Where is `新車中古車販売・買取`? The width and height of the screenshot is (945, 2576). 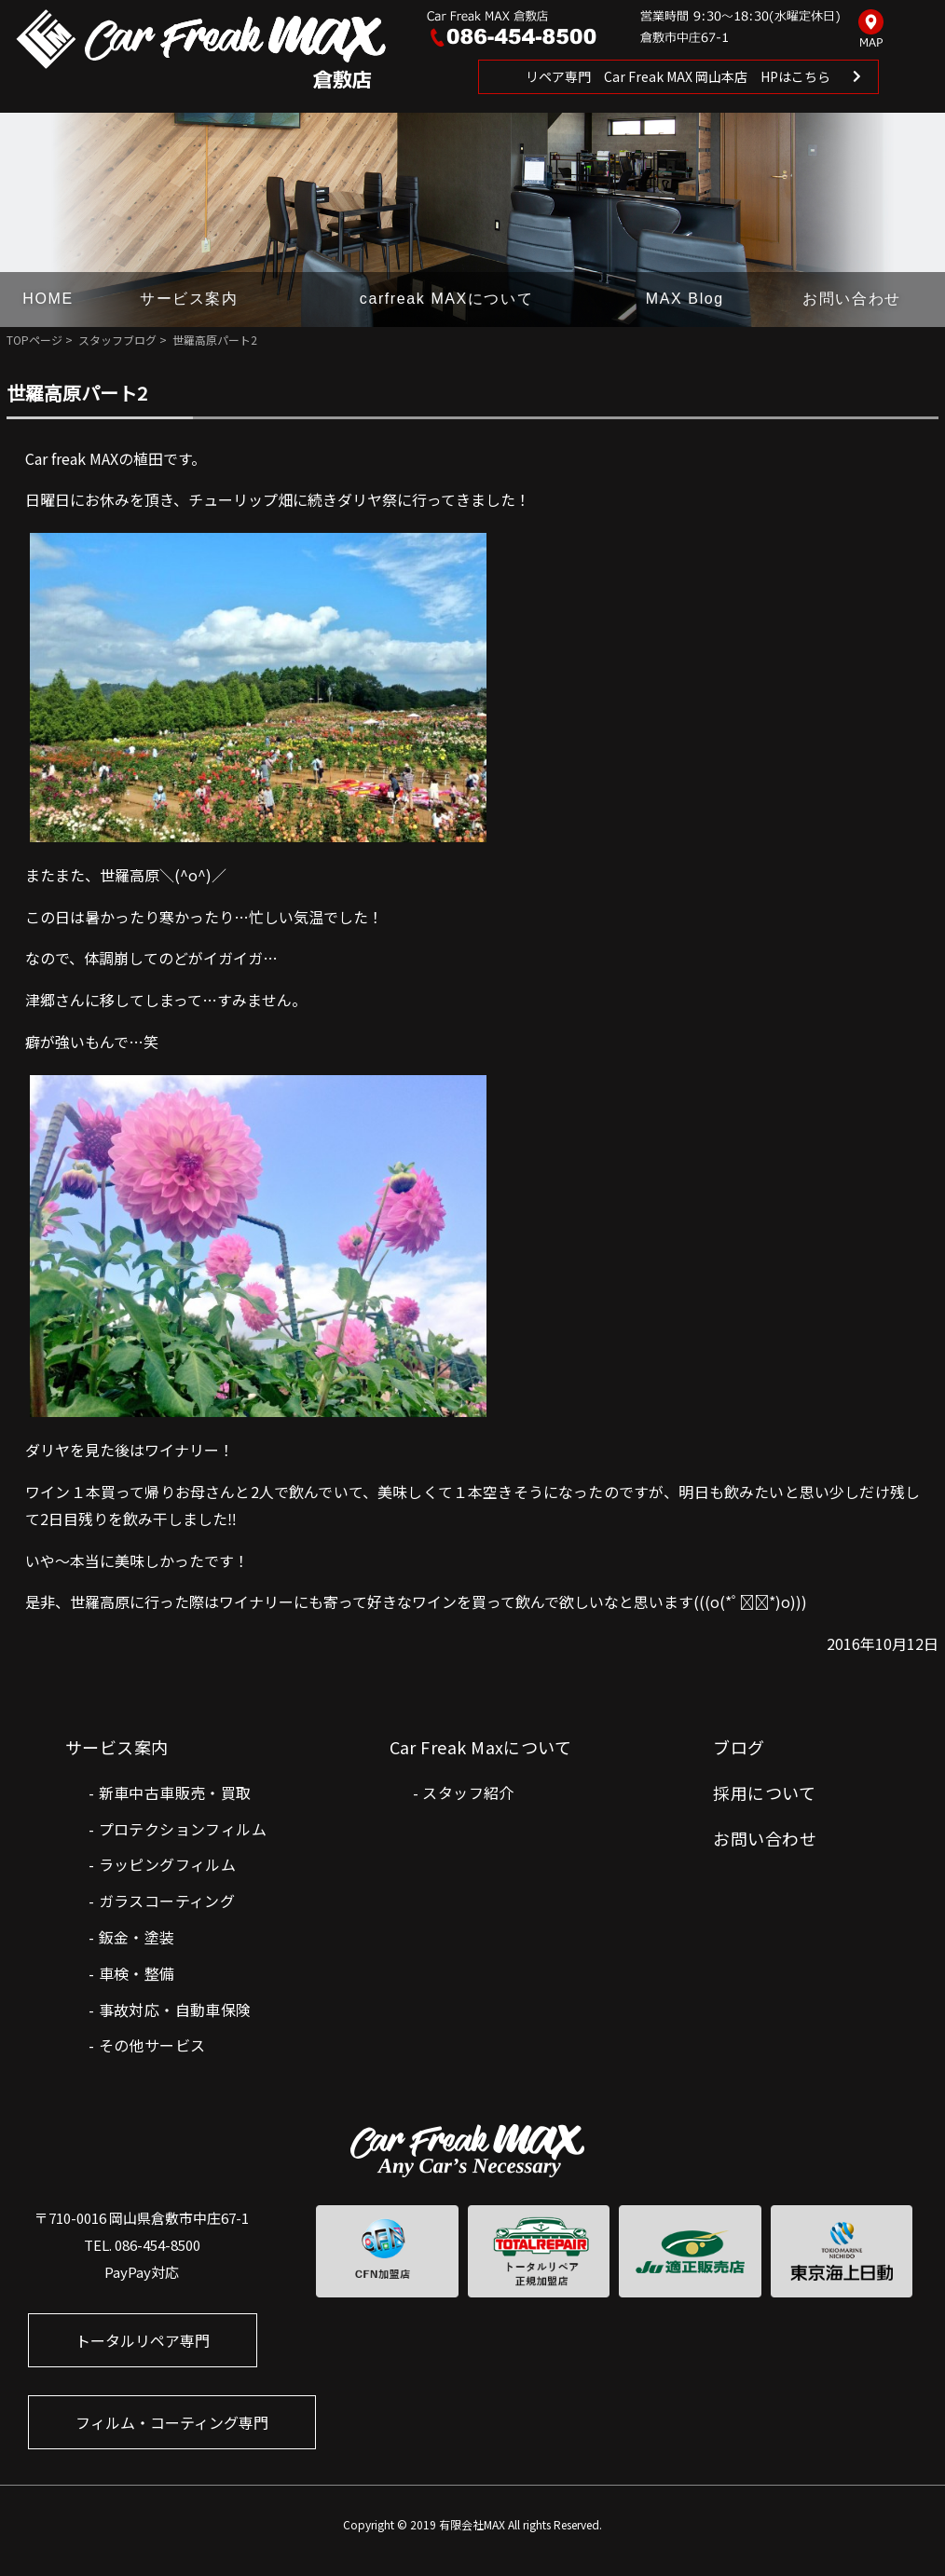
新車中古車販売・買取 is located at coordinates (175, 1792).